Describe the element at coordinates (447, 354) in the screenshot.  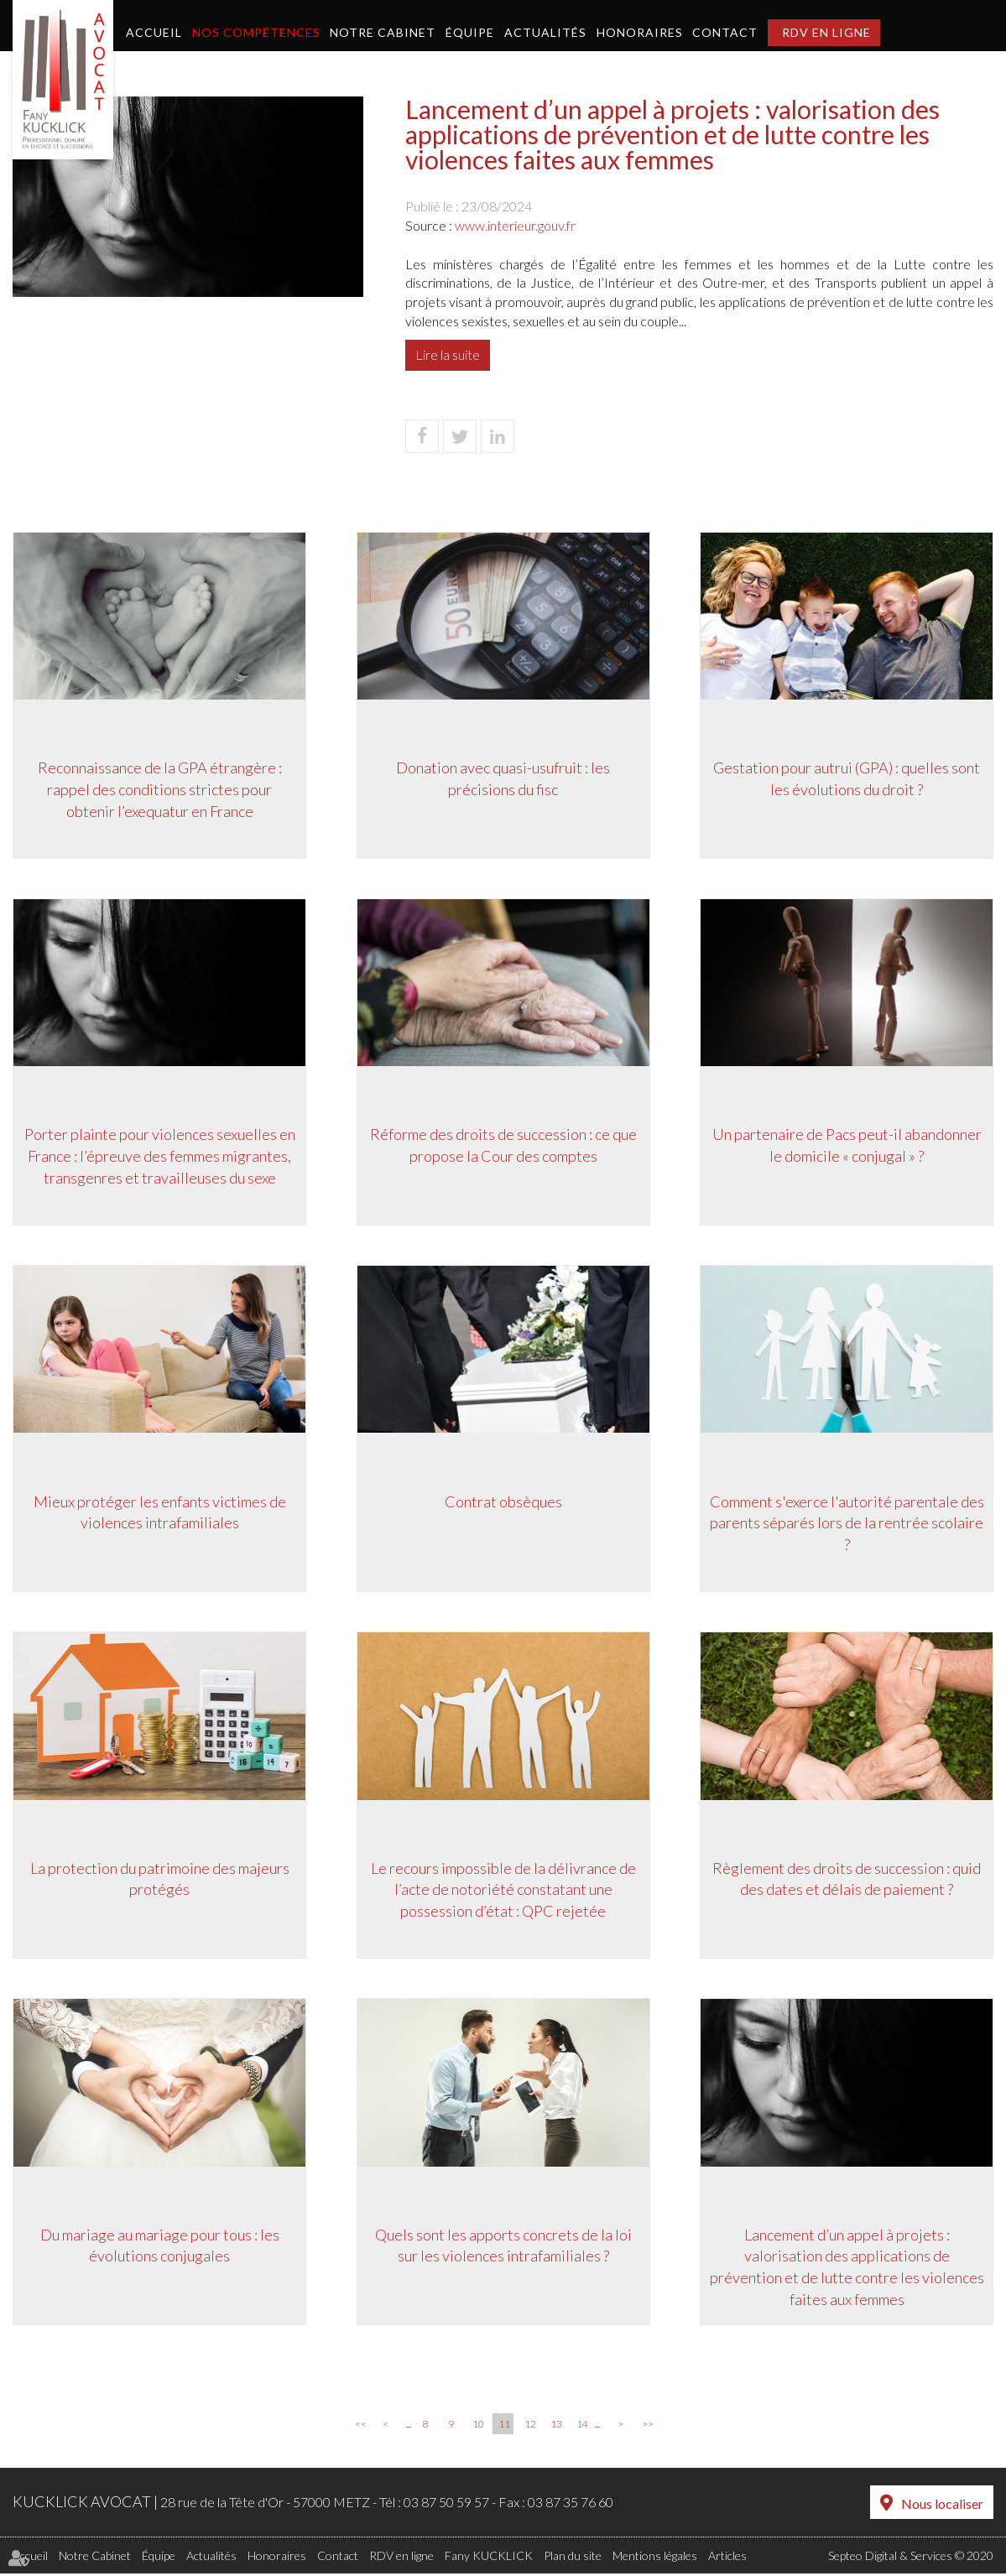
I see `Lire la suite` at that location.